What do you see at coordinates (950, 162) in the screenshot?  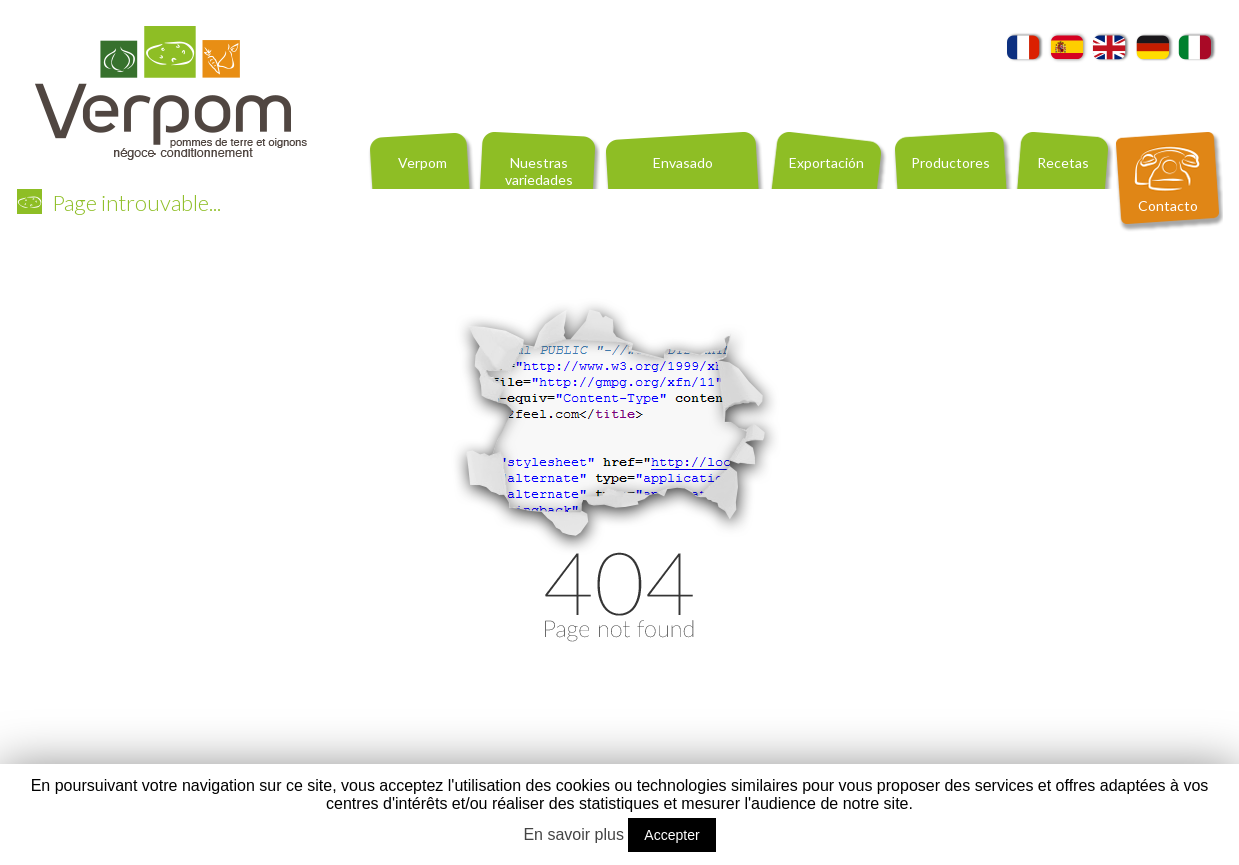 I see `Productores` at bounding box center [950, 162].